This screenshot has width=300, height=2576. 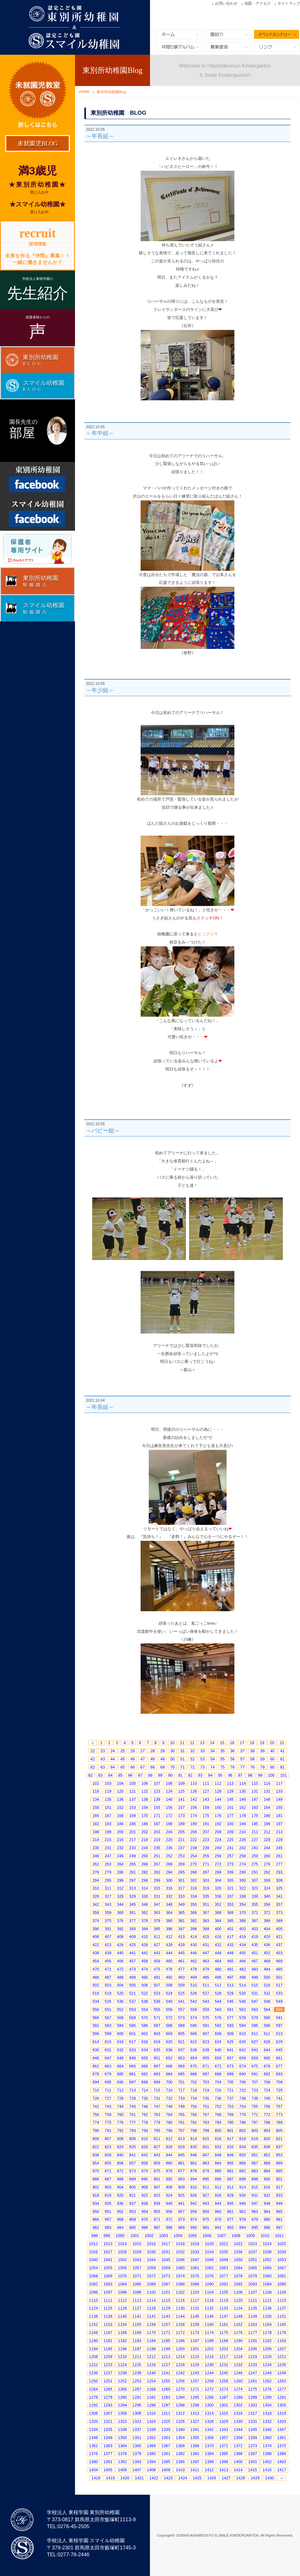 What do you see at coordinates (137, 2437) in the screenshot?
I see `1351` at bounding box center [137, 2437].